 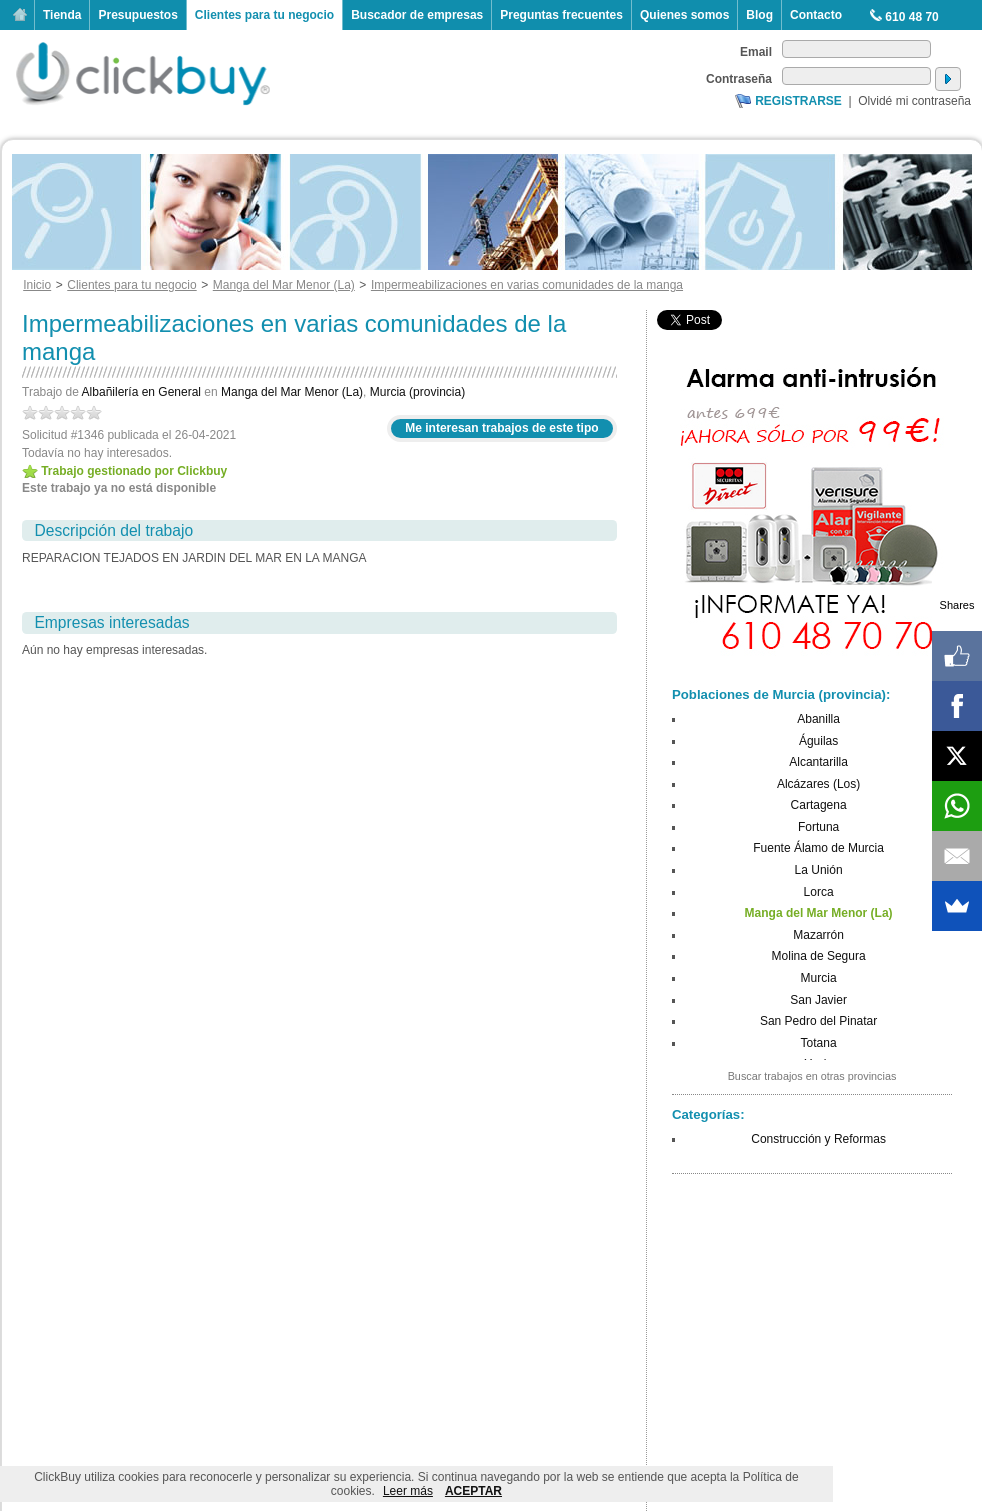 I want to click on Fortuna, so click(x=818, y=827).